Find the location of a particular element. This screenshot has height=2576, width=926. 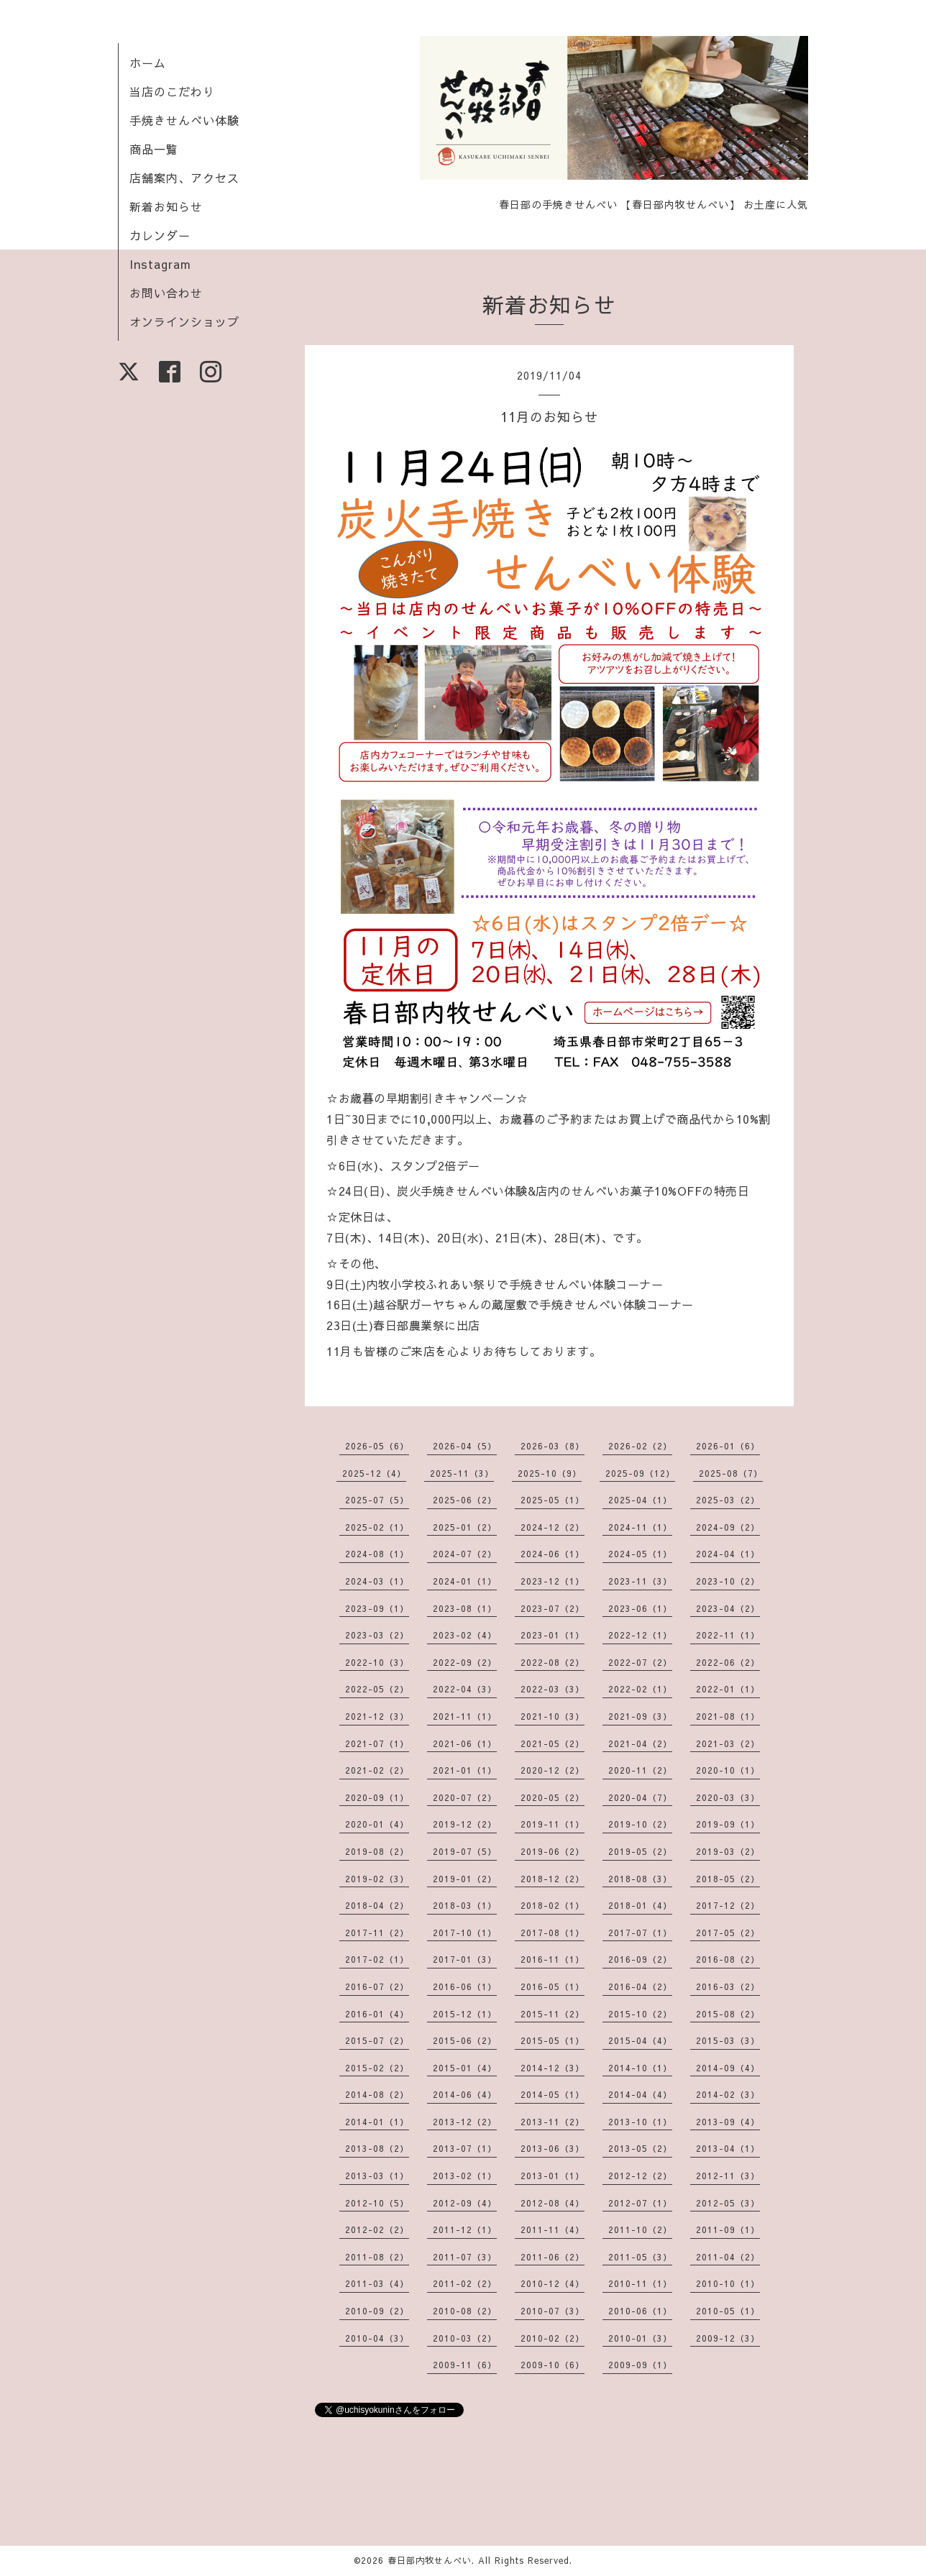

2022-07（2） is located at coordinates (640, 1662).